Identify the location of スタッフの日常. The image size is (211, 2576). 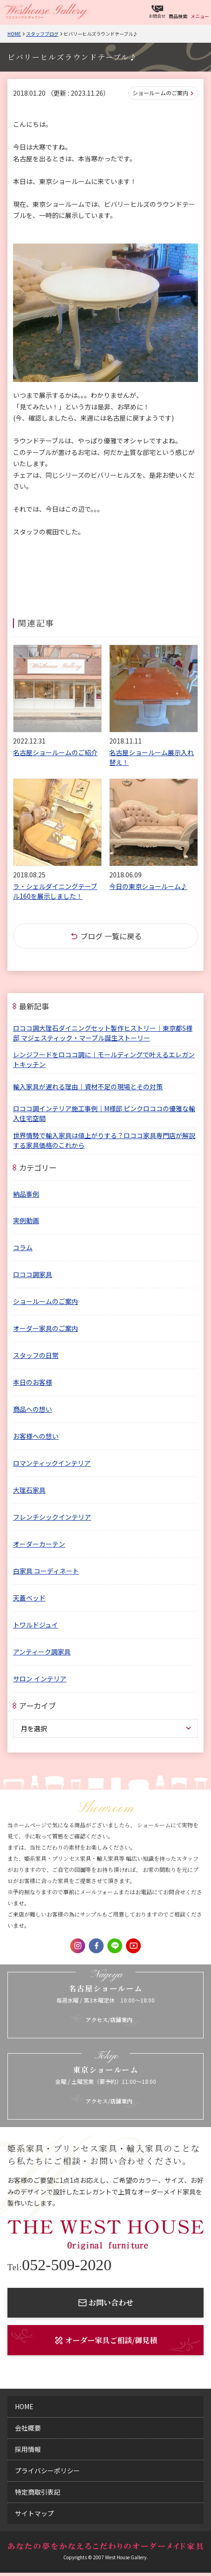
(36, 1355).